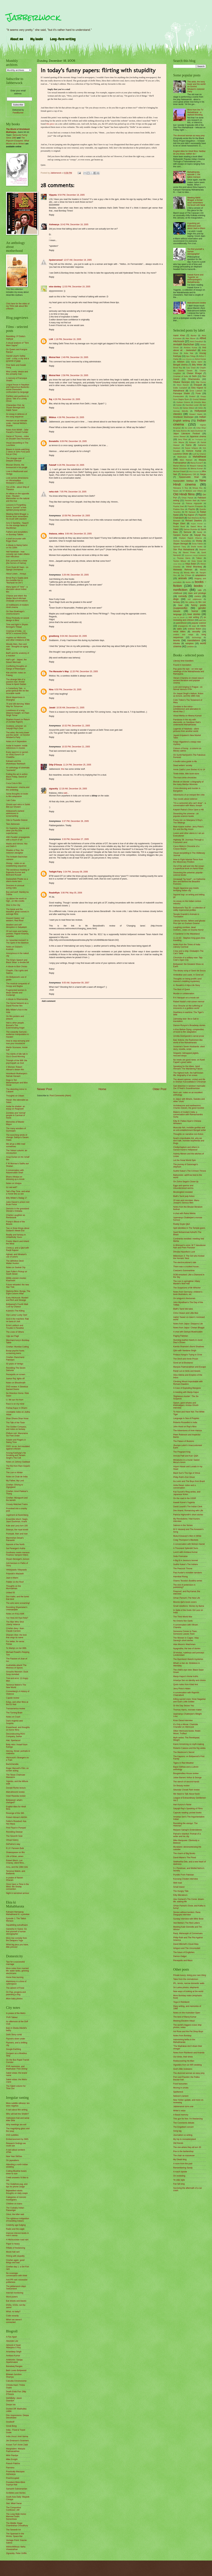 This screenshot has width=212, height=2576. I want to click on Bollywood's Top 20 - a collection of oddly impersonal profiles, so click(189, 908).